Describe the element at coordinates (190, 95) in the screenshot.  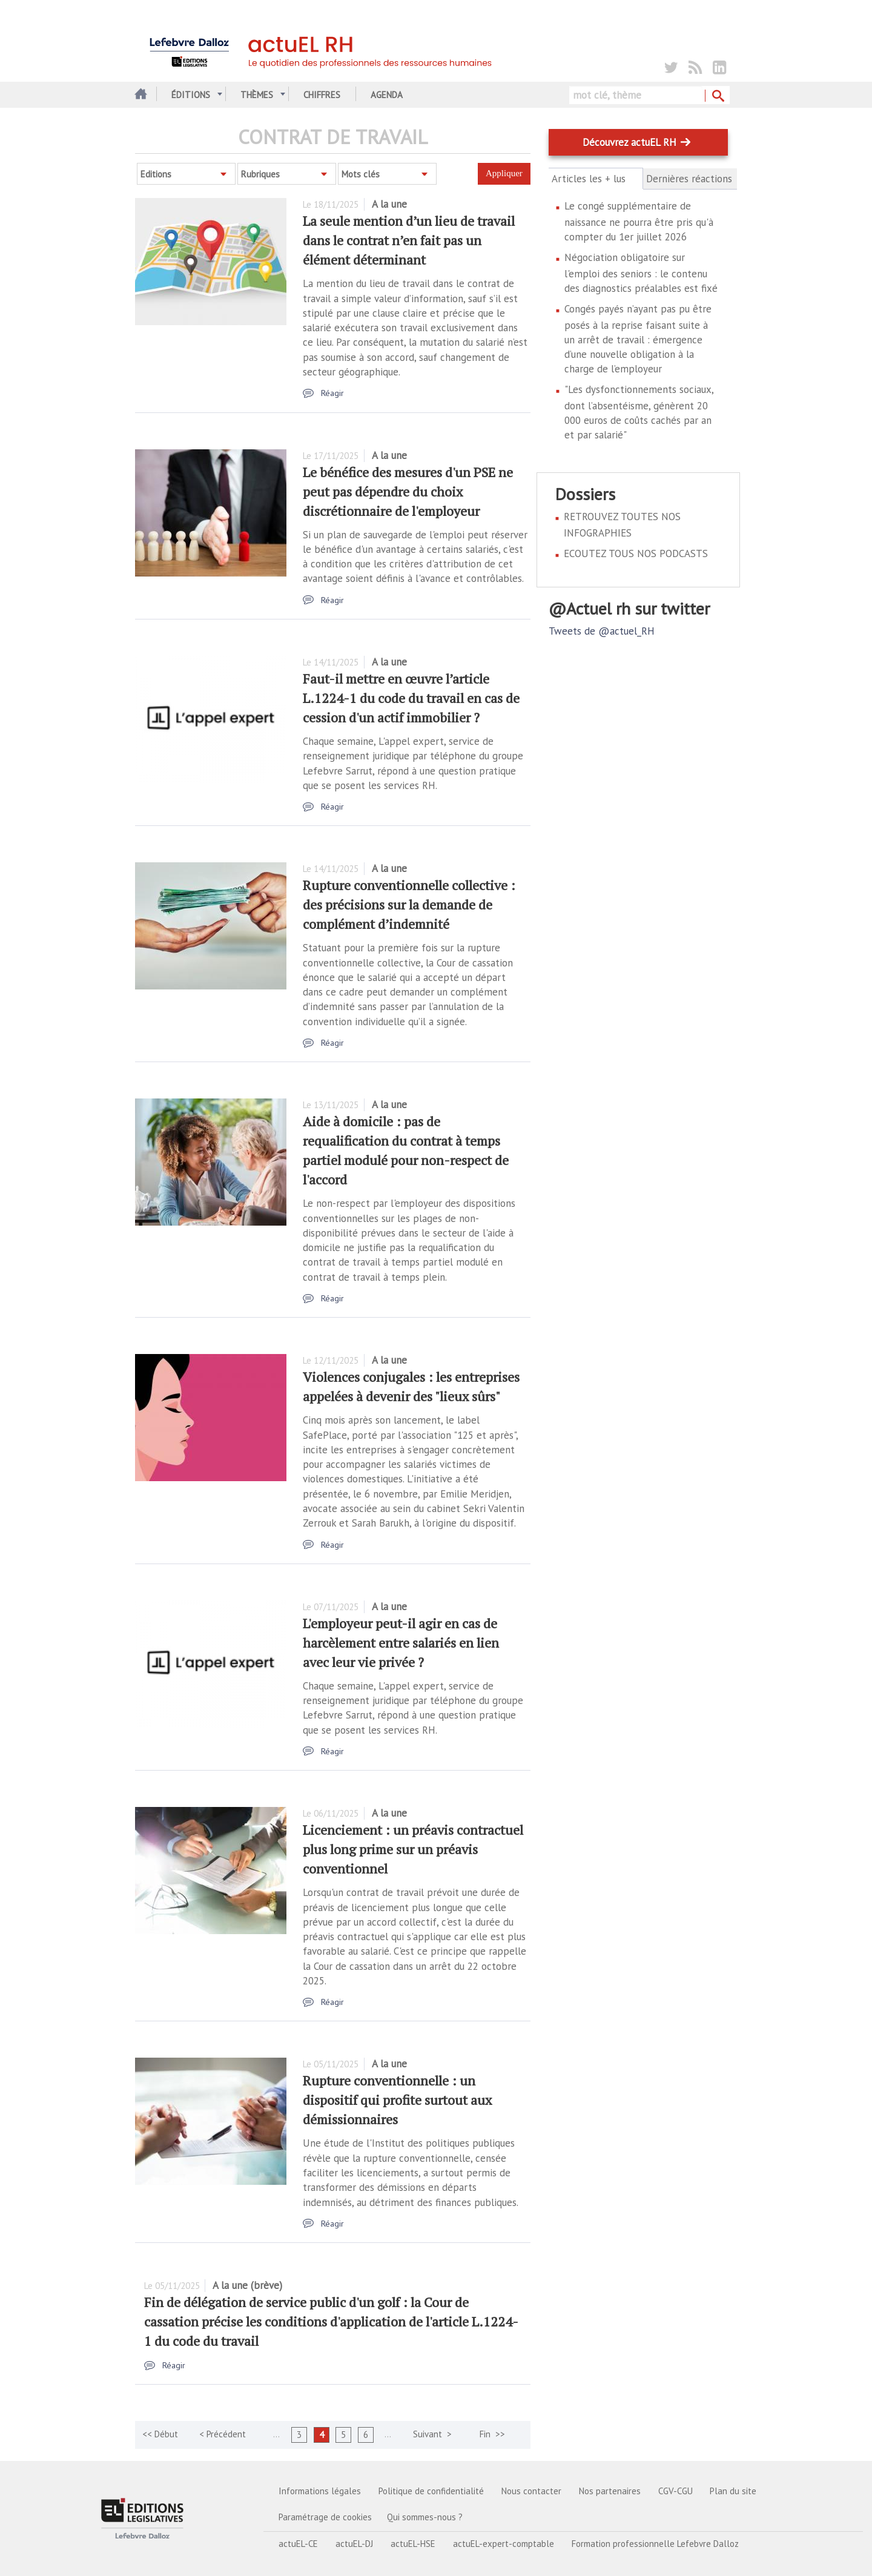
I see `Éditions` at that location.